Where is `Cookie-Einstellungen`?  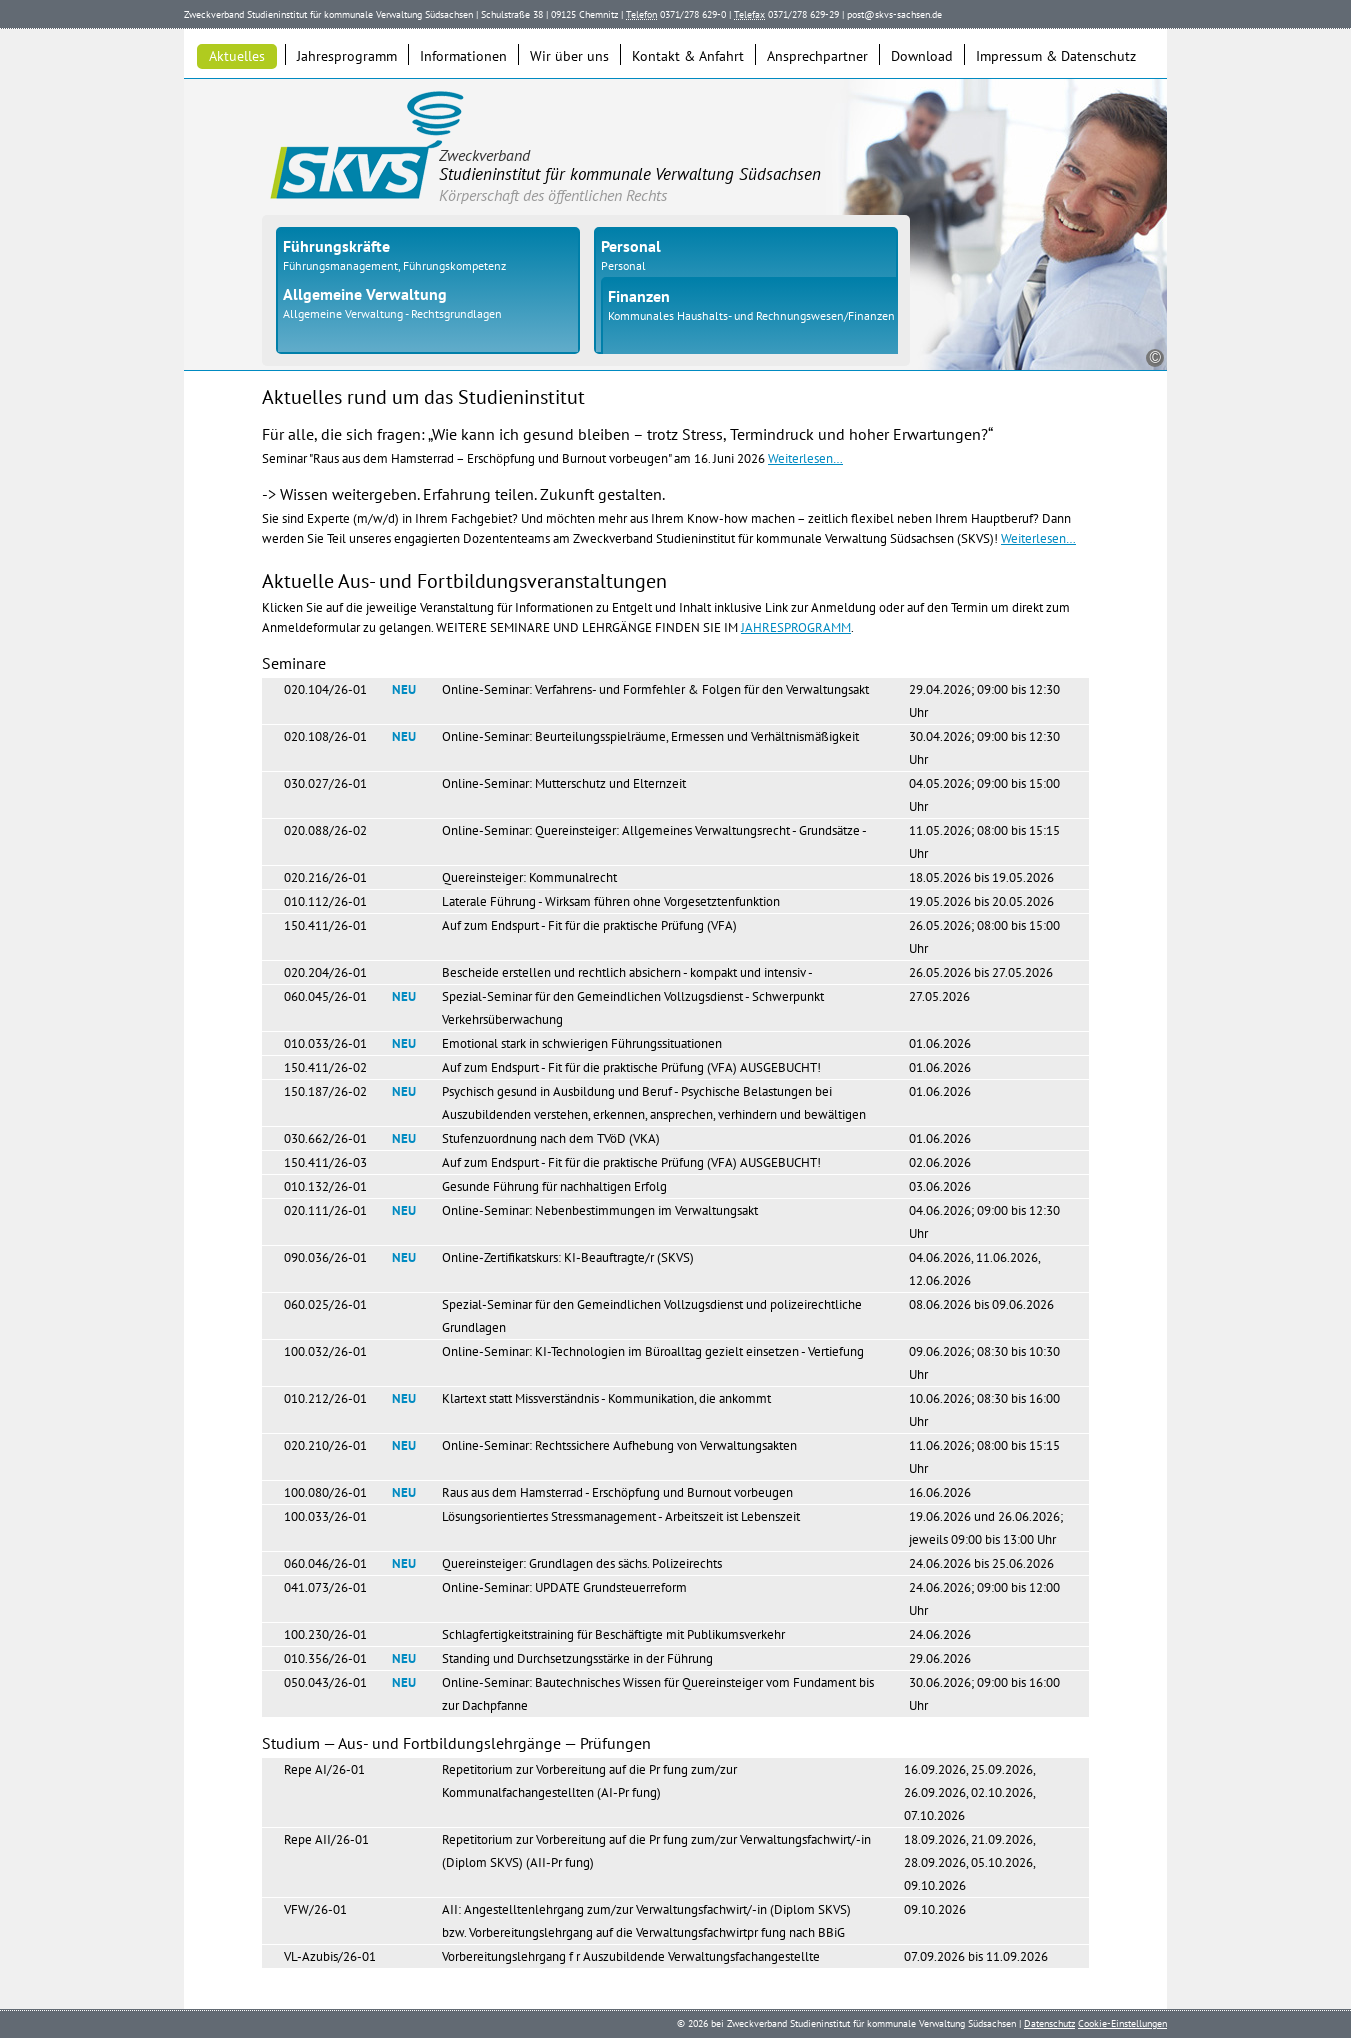 Cookie-Einstellungen is located at coordinates (1122, 2023).